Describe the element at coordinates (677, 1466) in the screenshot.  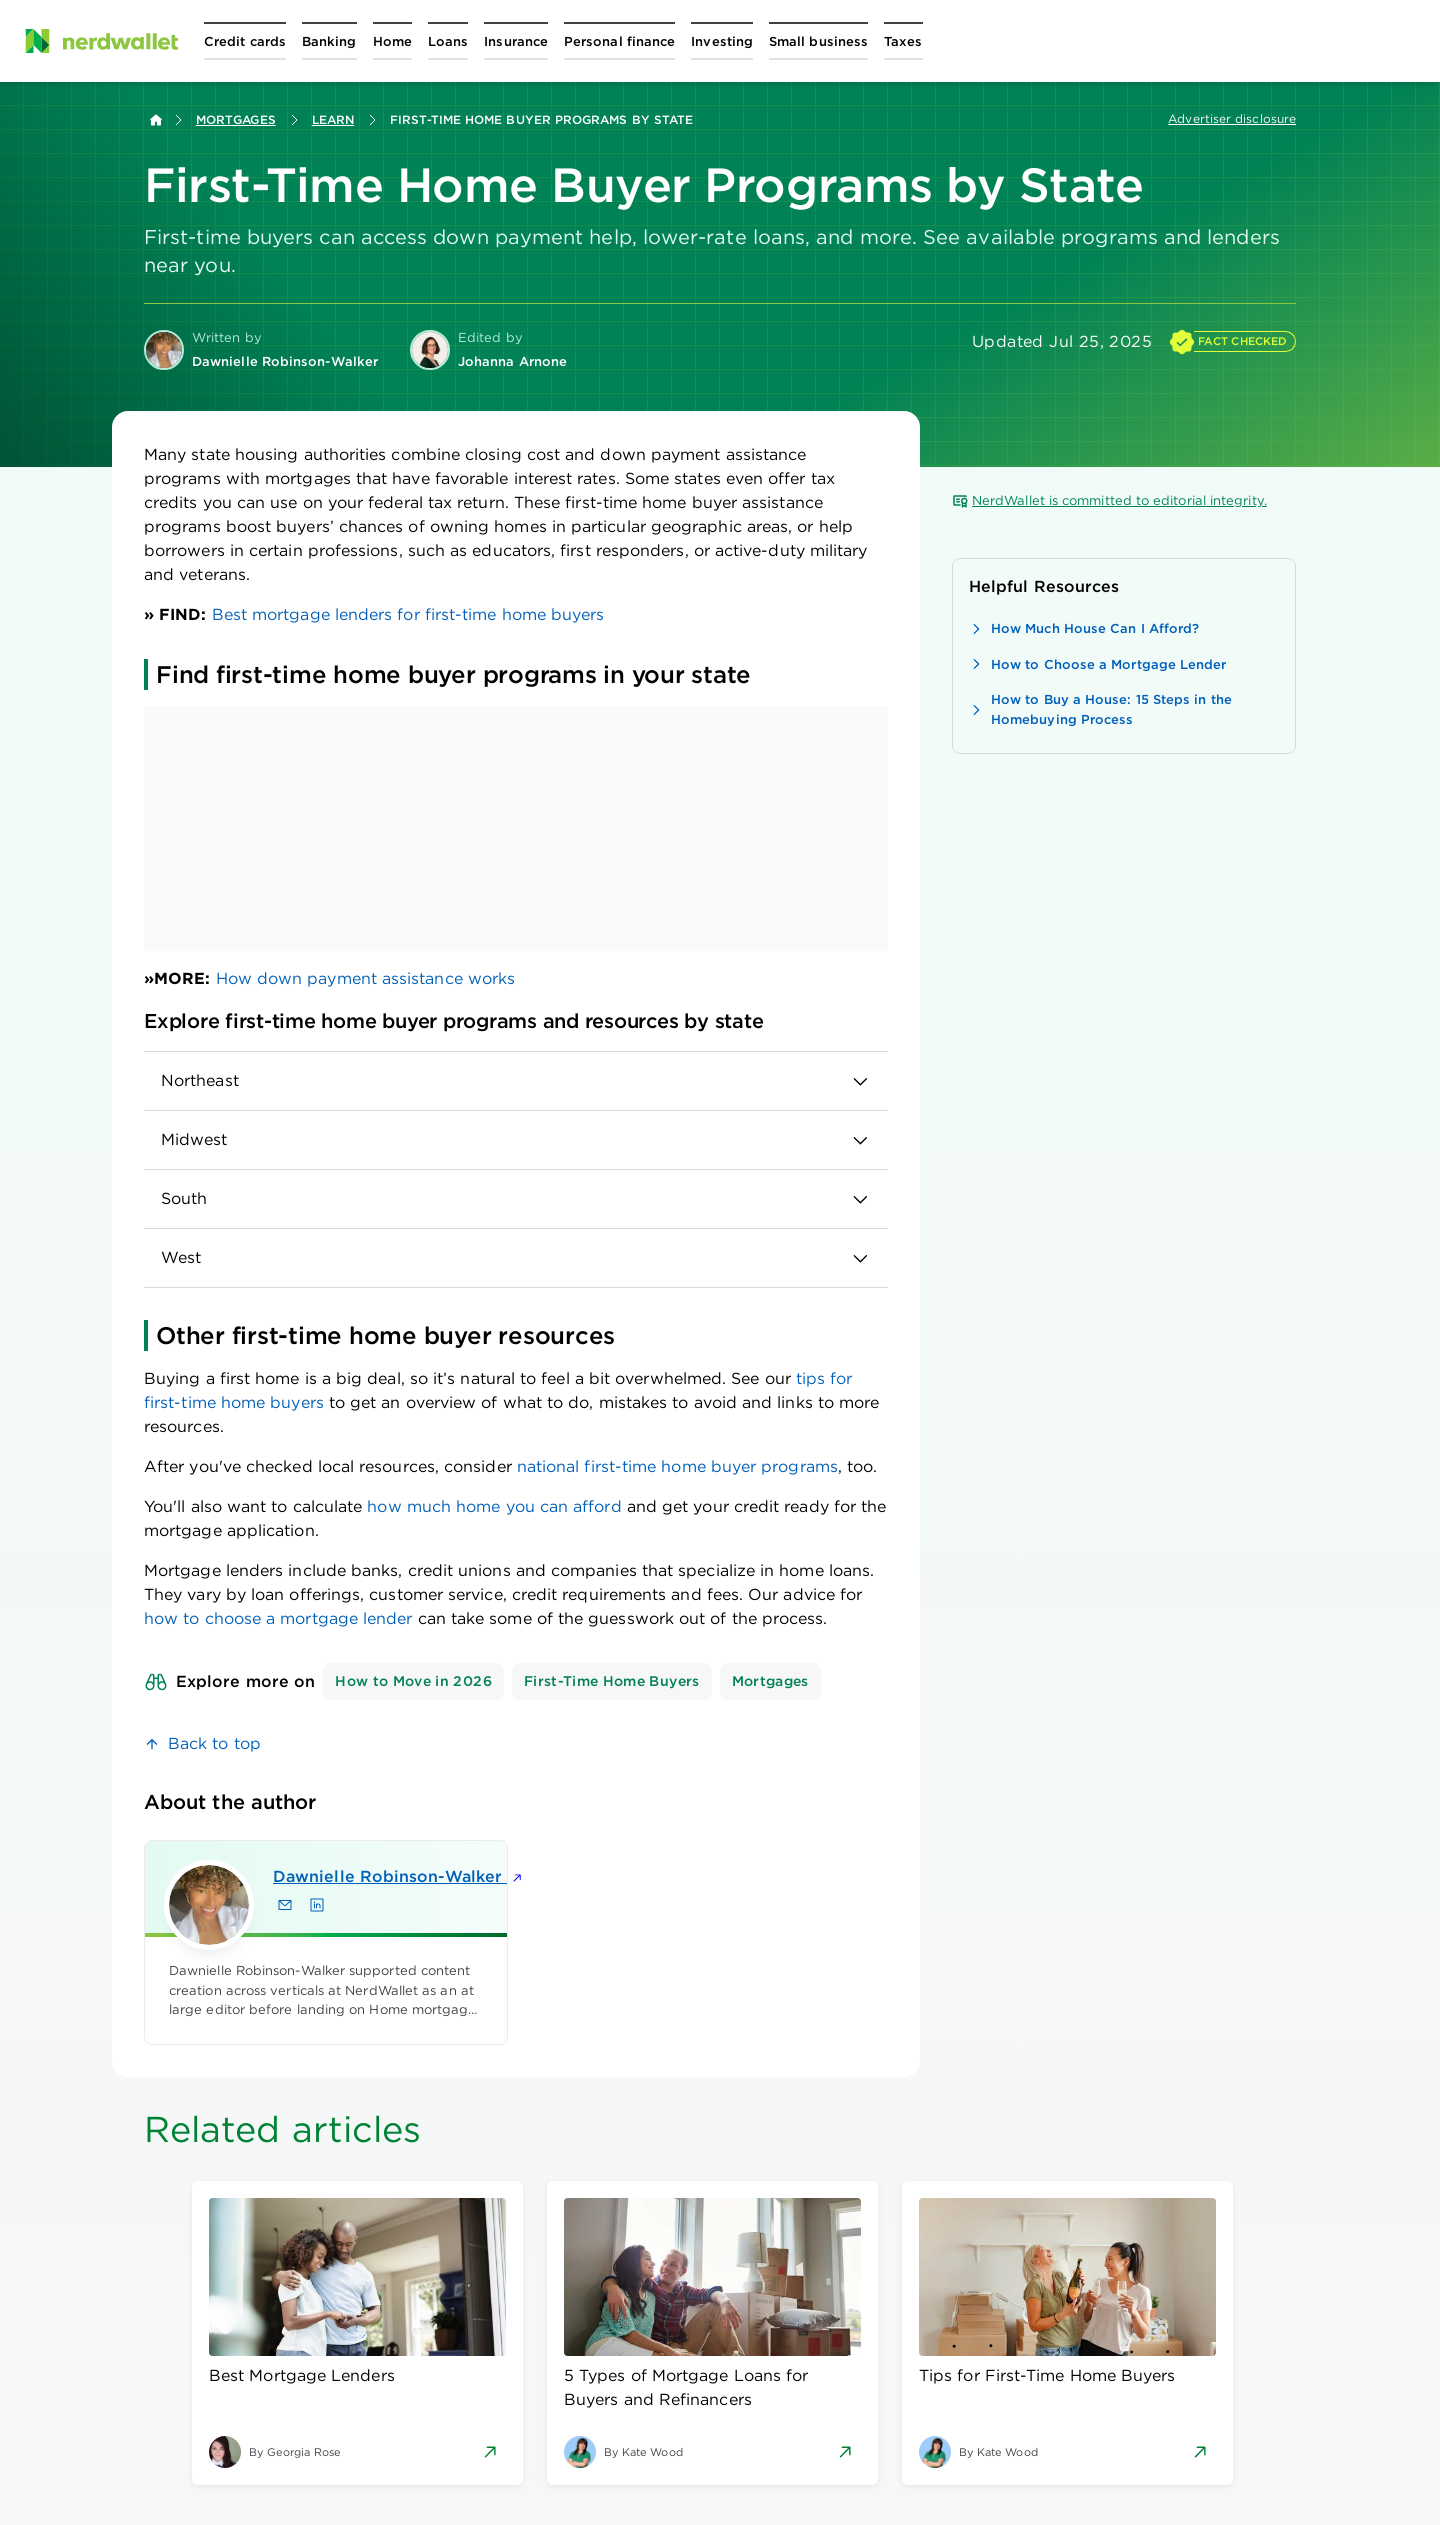
I see `national first-time home buyer programs` at that location.